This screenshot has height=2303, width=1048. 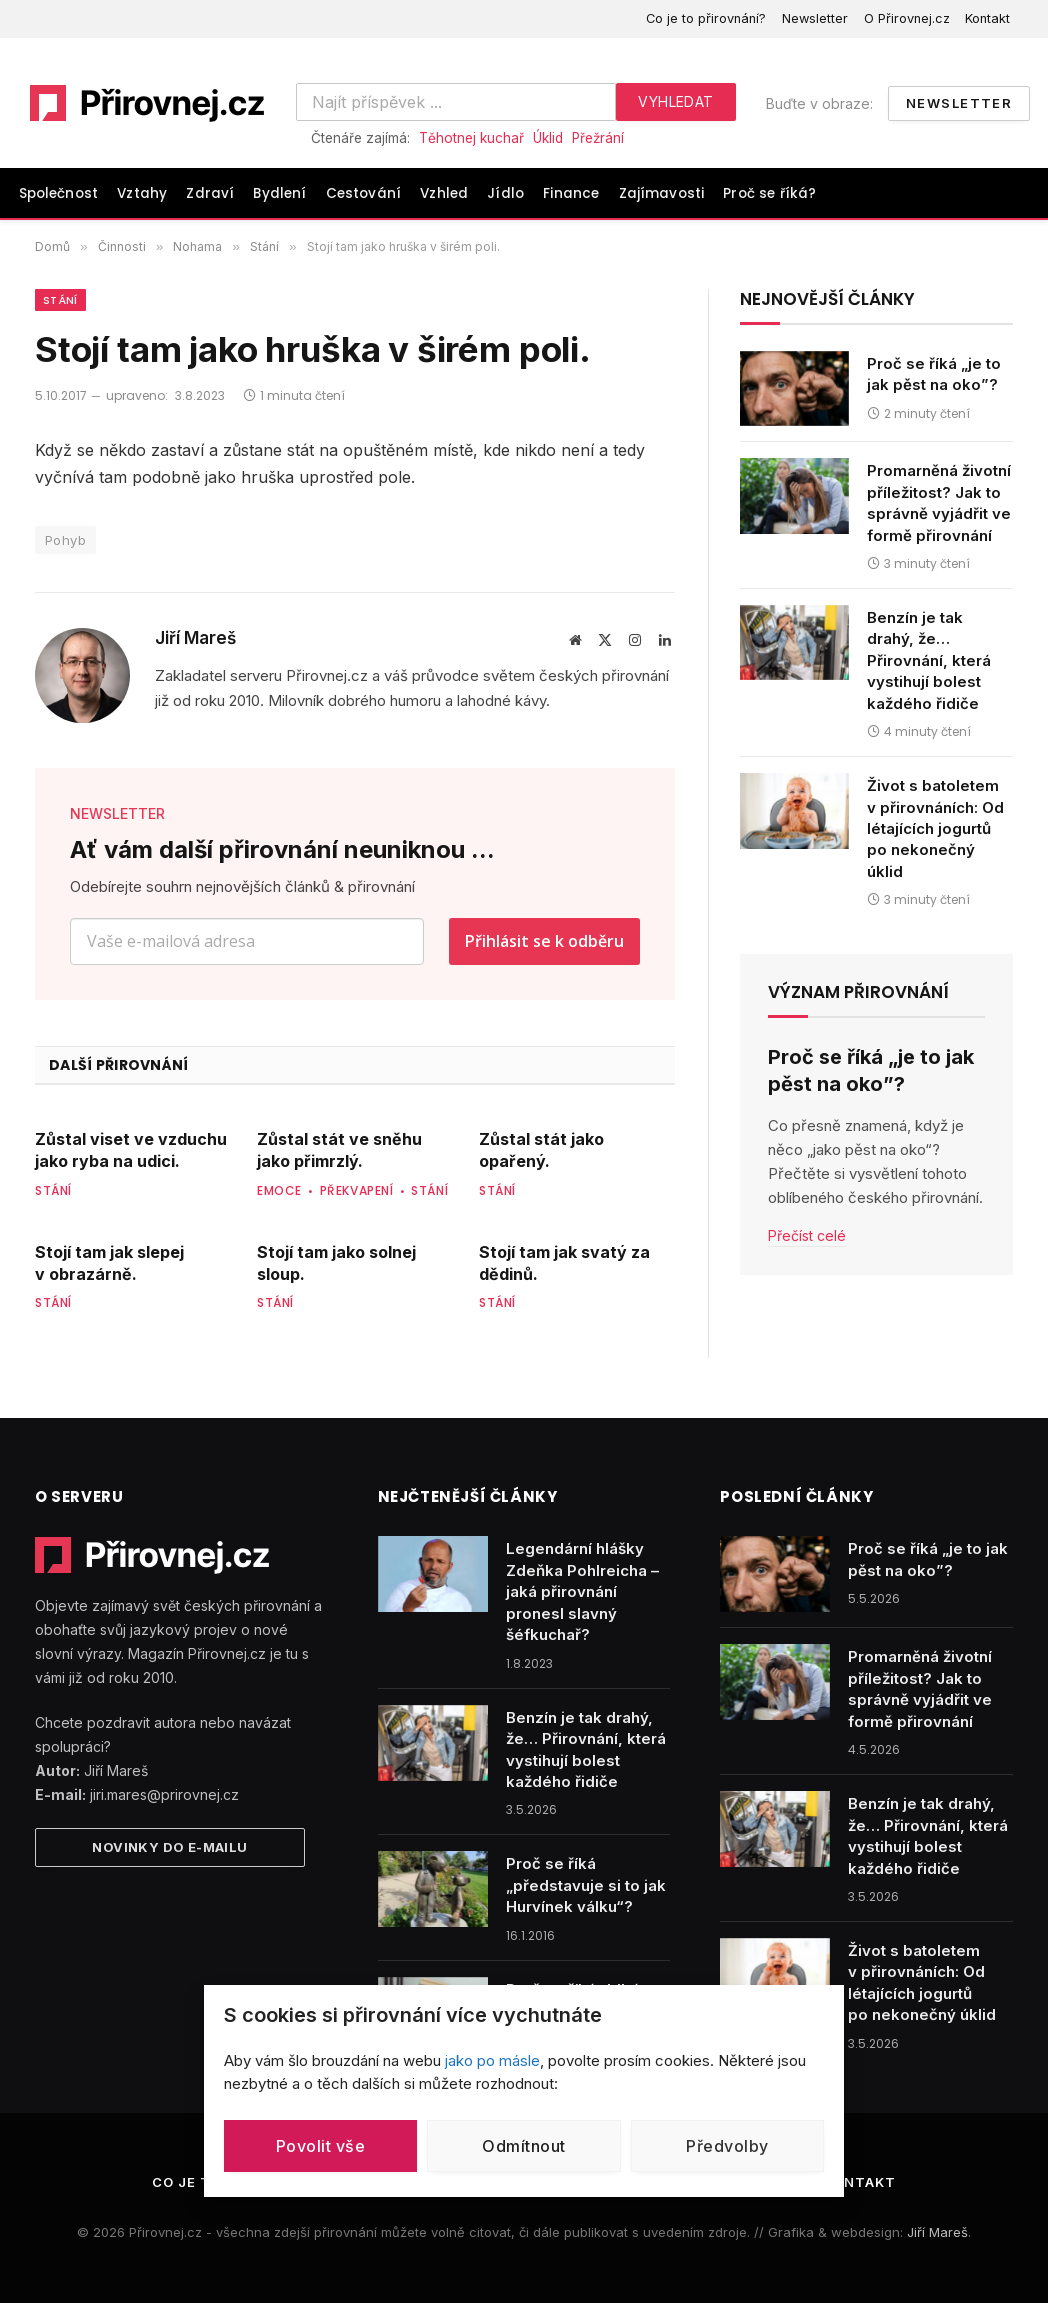 What do you see at coordinates (815, 18) in the screenshot?
I see `Newsletter` at bounding box center [815, 18].